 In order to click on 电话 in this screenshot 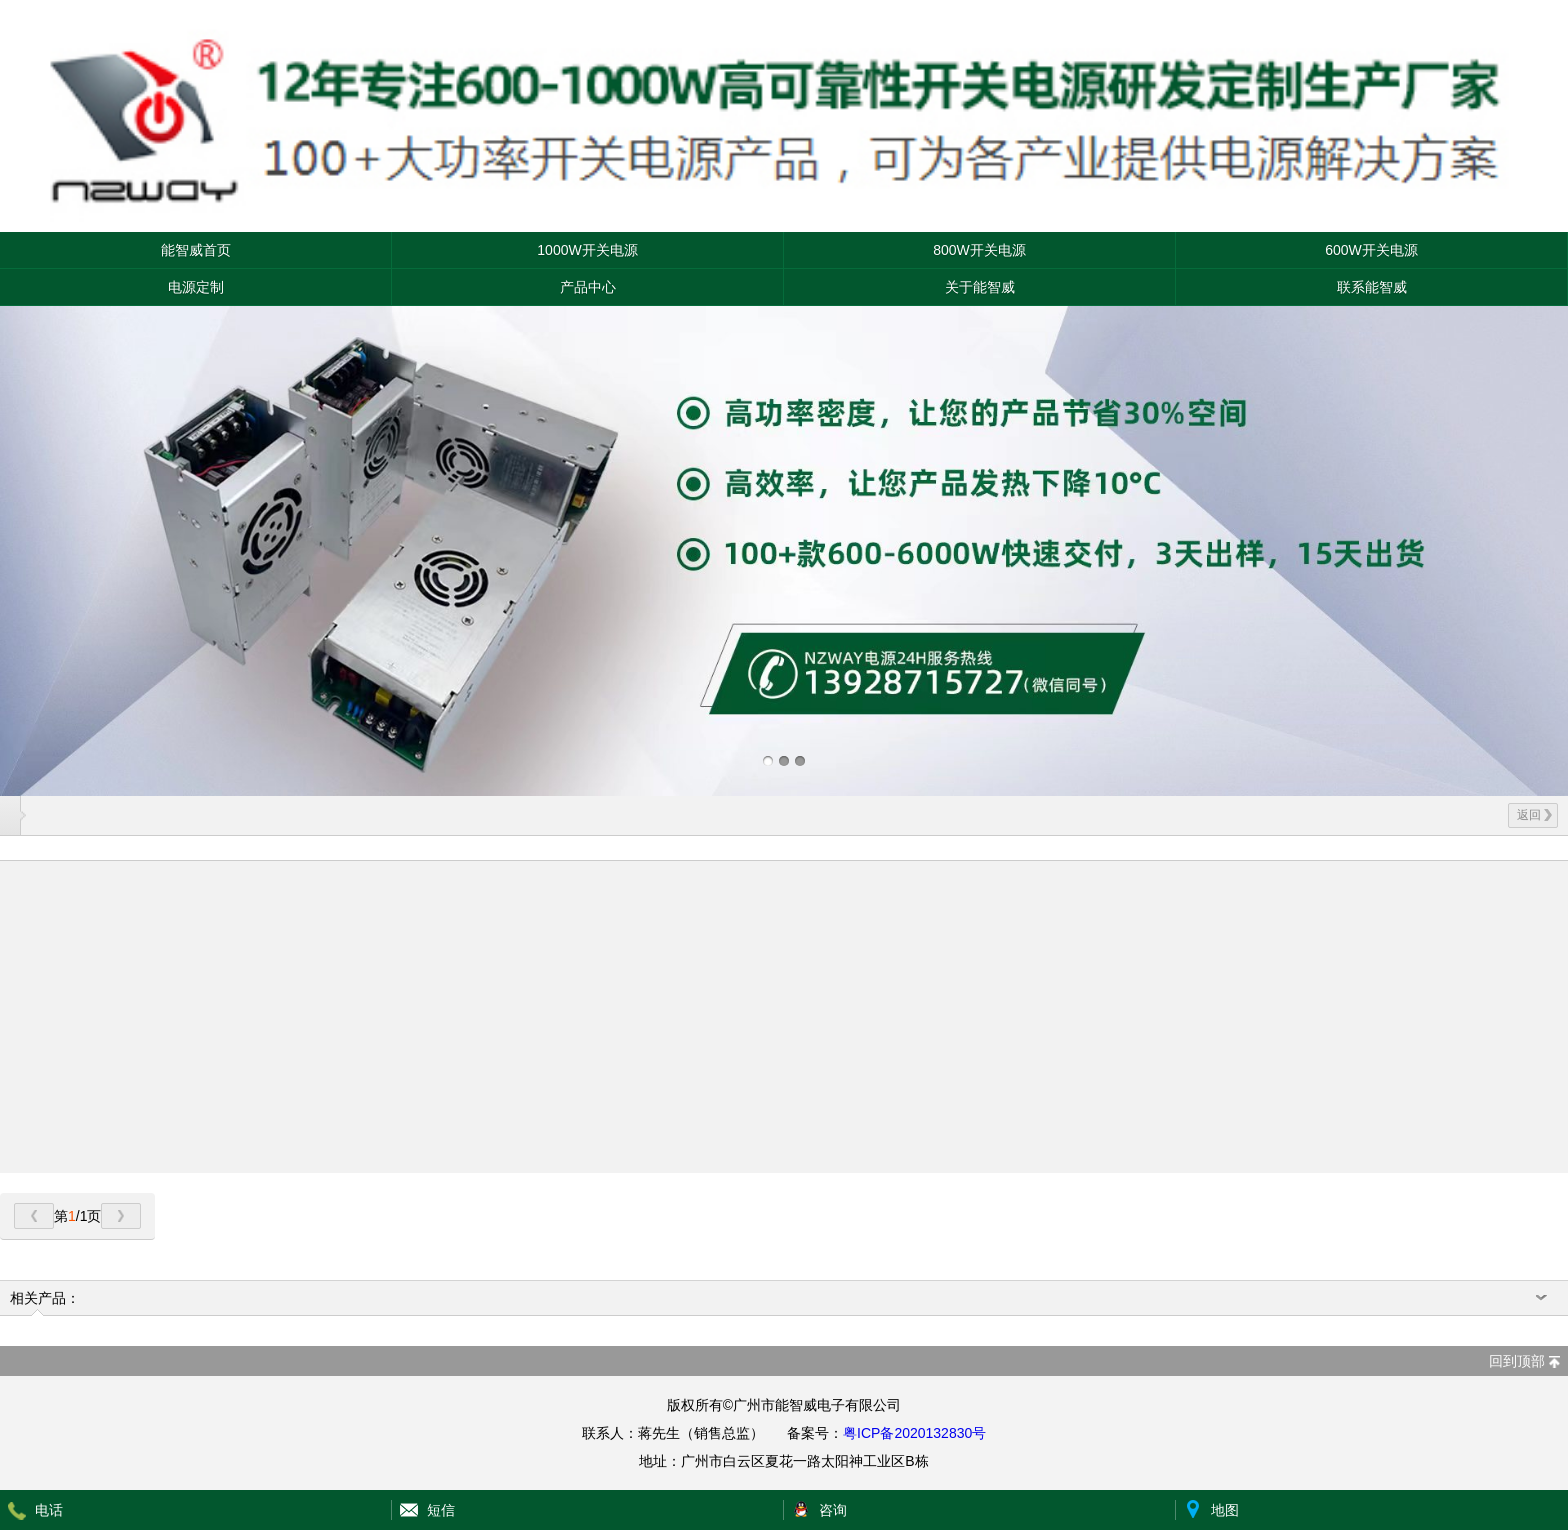, I will do `click(49, 1510)`.